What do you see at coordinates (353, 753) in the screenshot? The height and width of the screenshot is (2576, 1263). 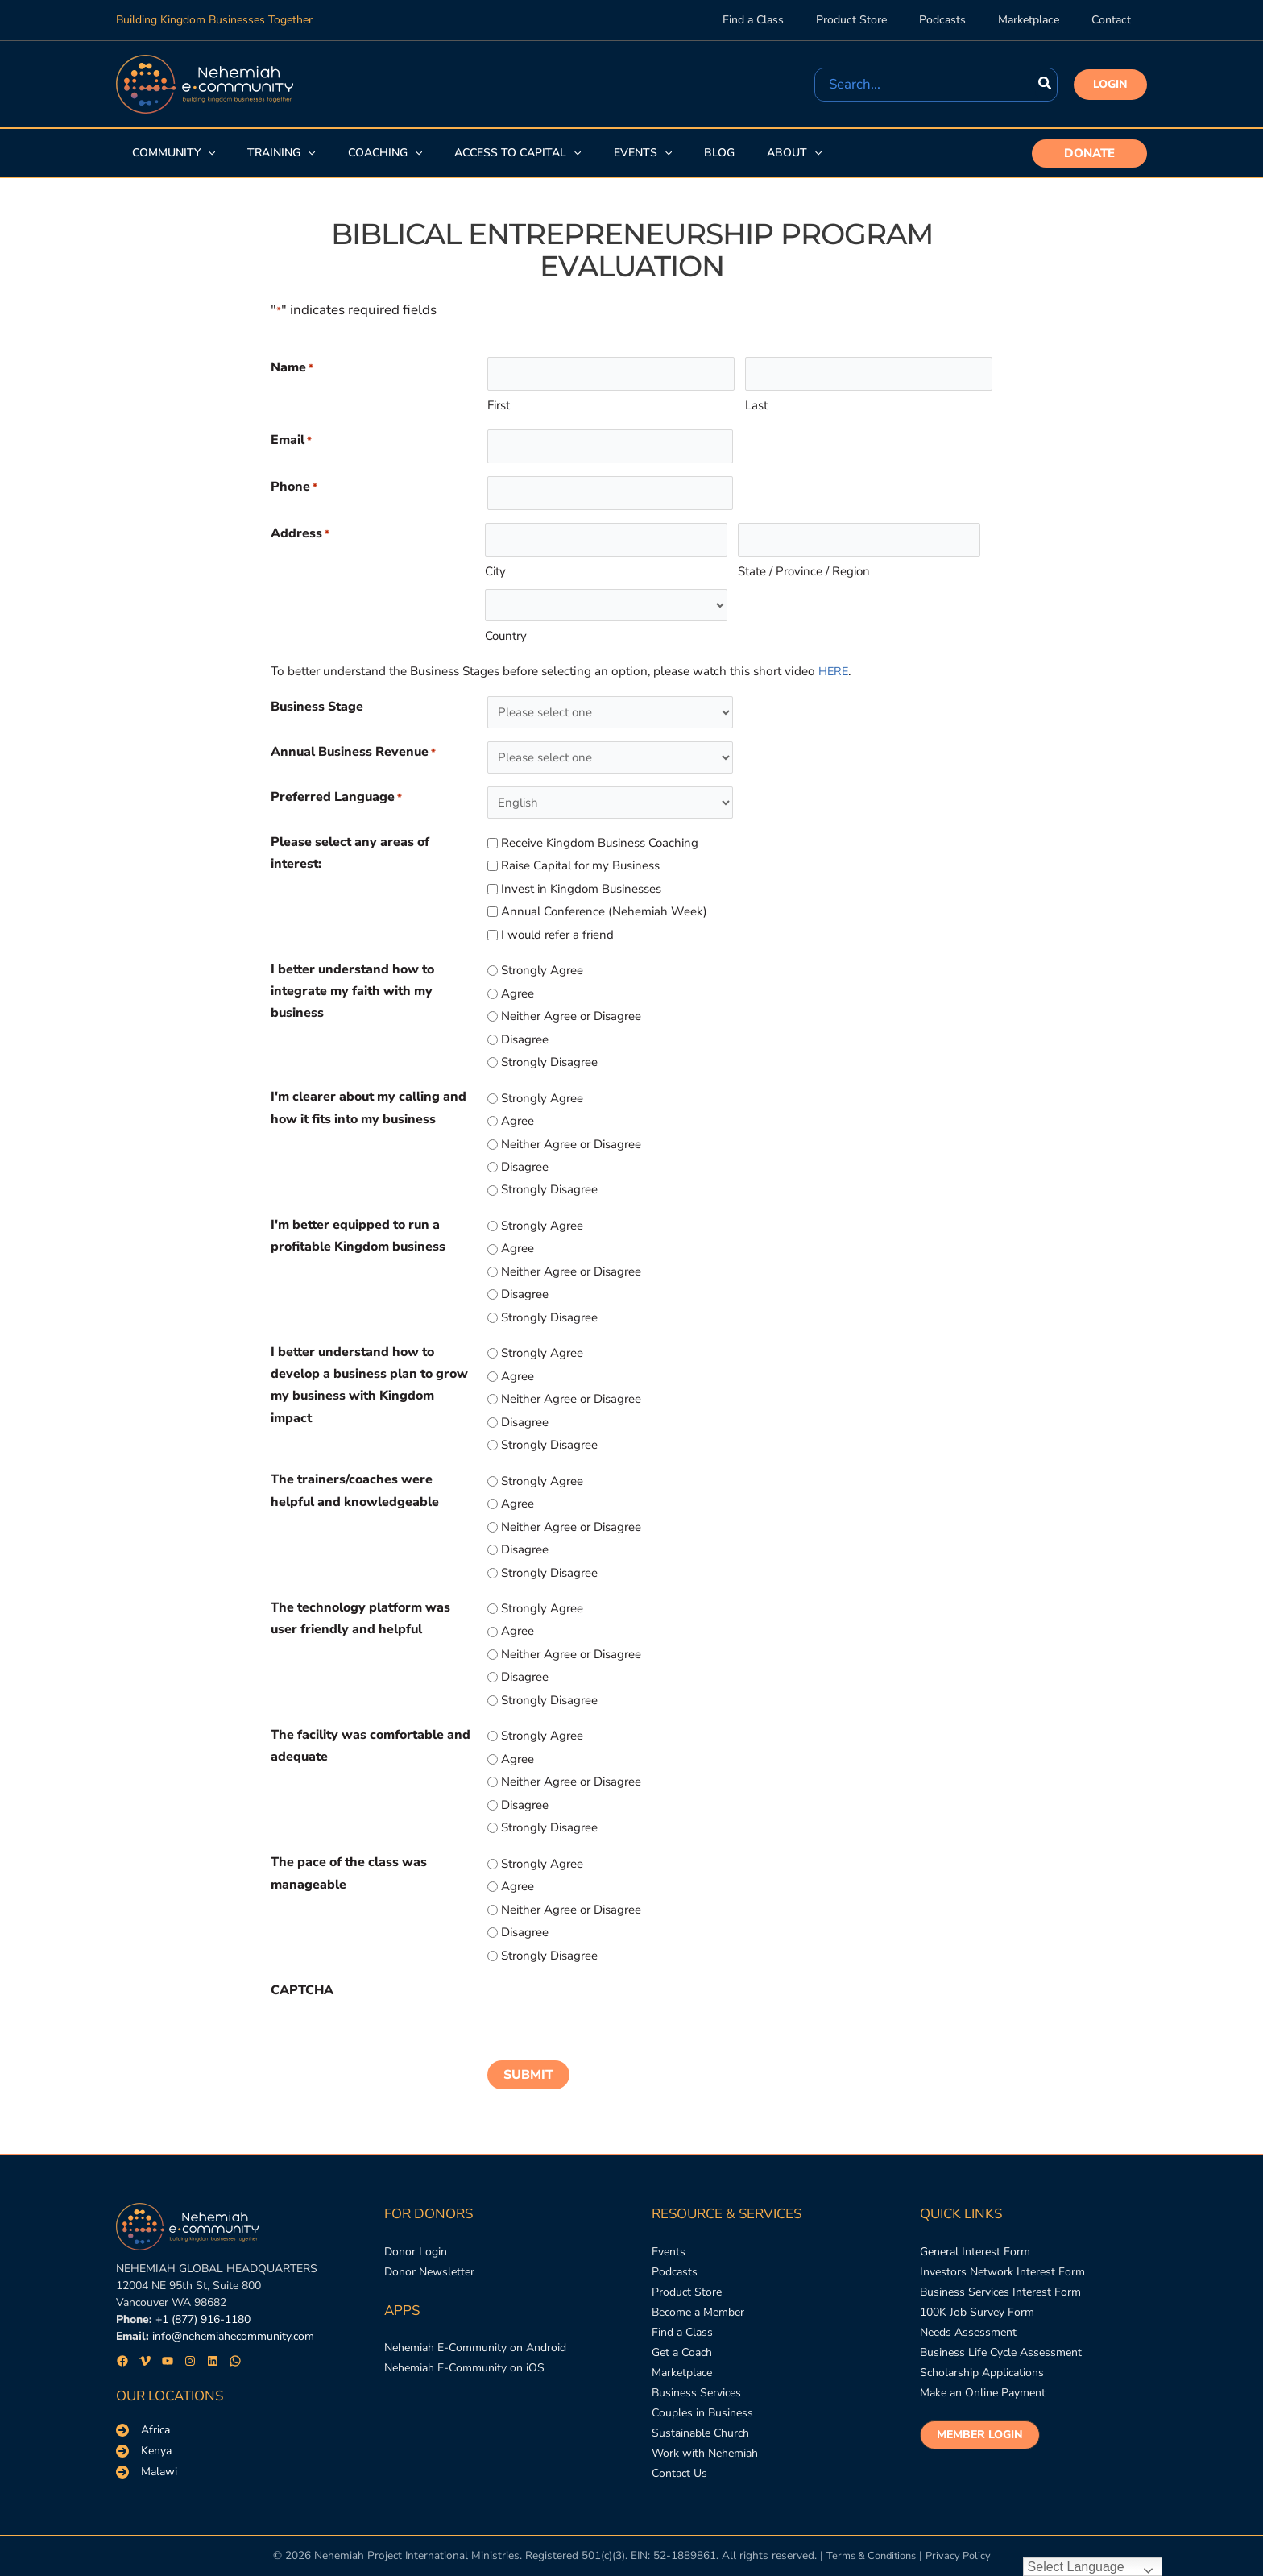 I see `Annual Business Revenue` at bounding box center [353, 753].